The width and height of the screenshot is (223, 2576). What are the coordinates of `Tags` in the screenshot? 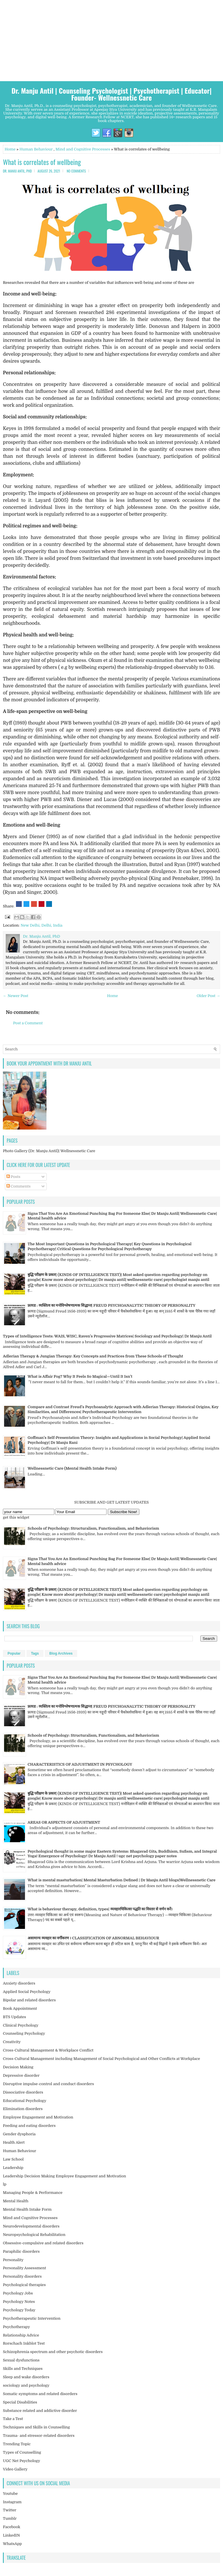 It's located at (35, 1653).